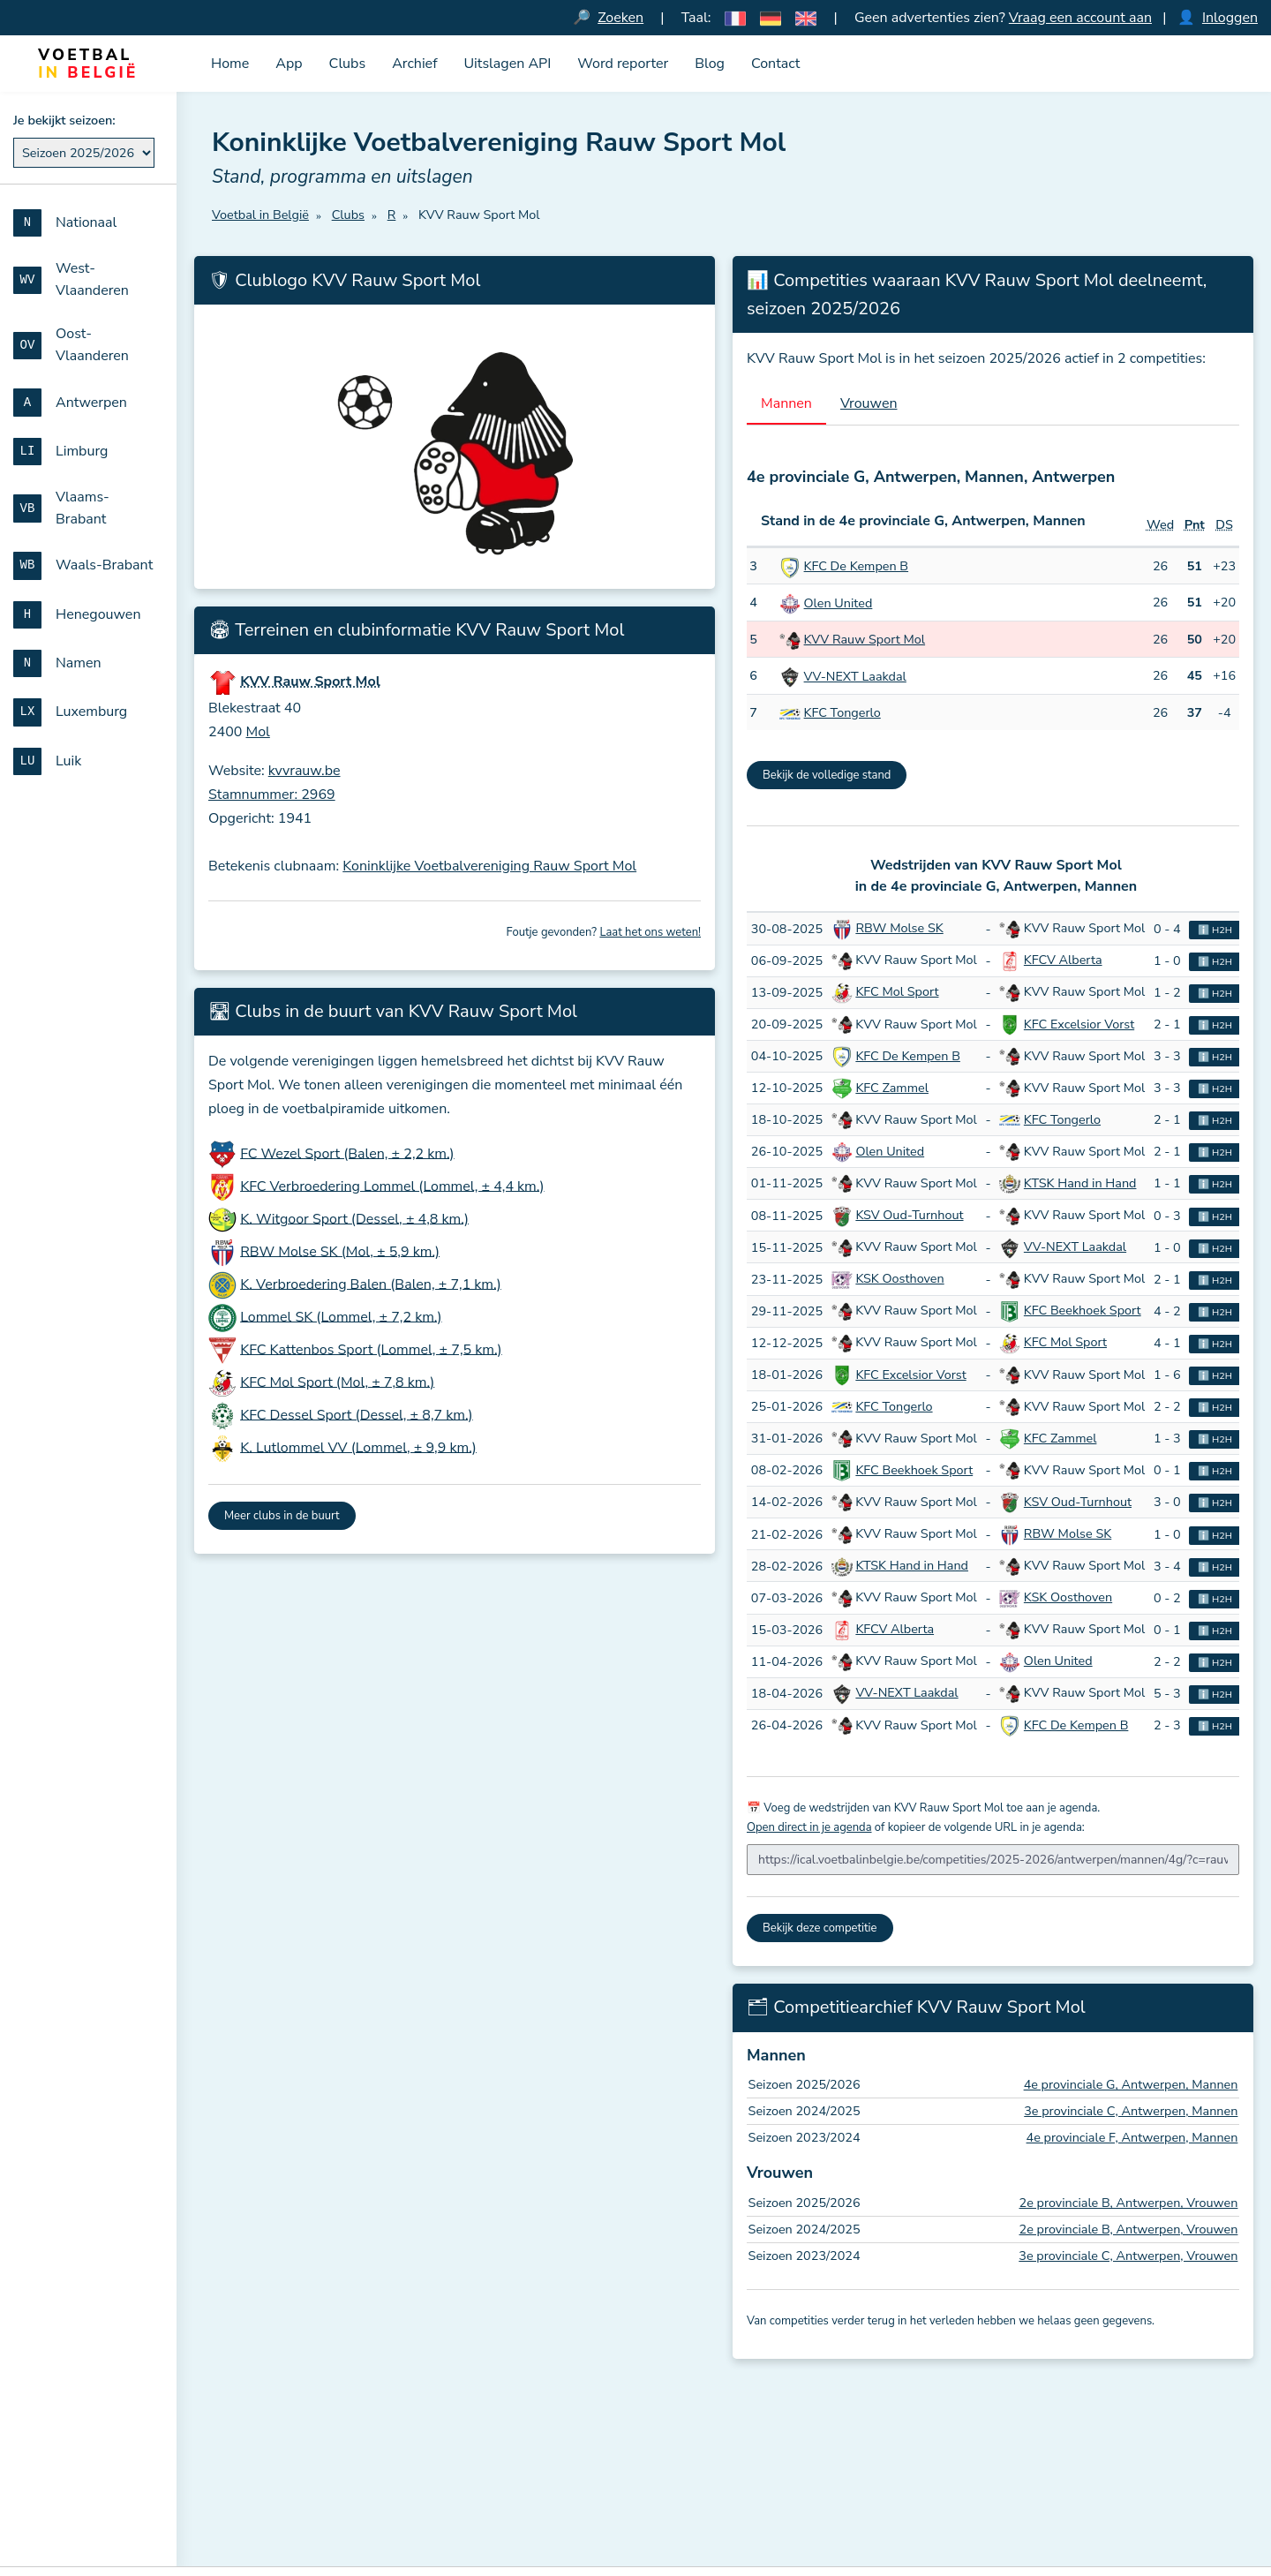 The height and width of the screenshot is (2576, 1271). I want to click on Contact, so click(775, 63).